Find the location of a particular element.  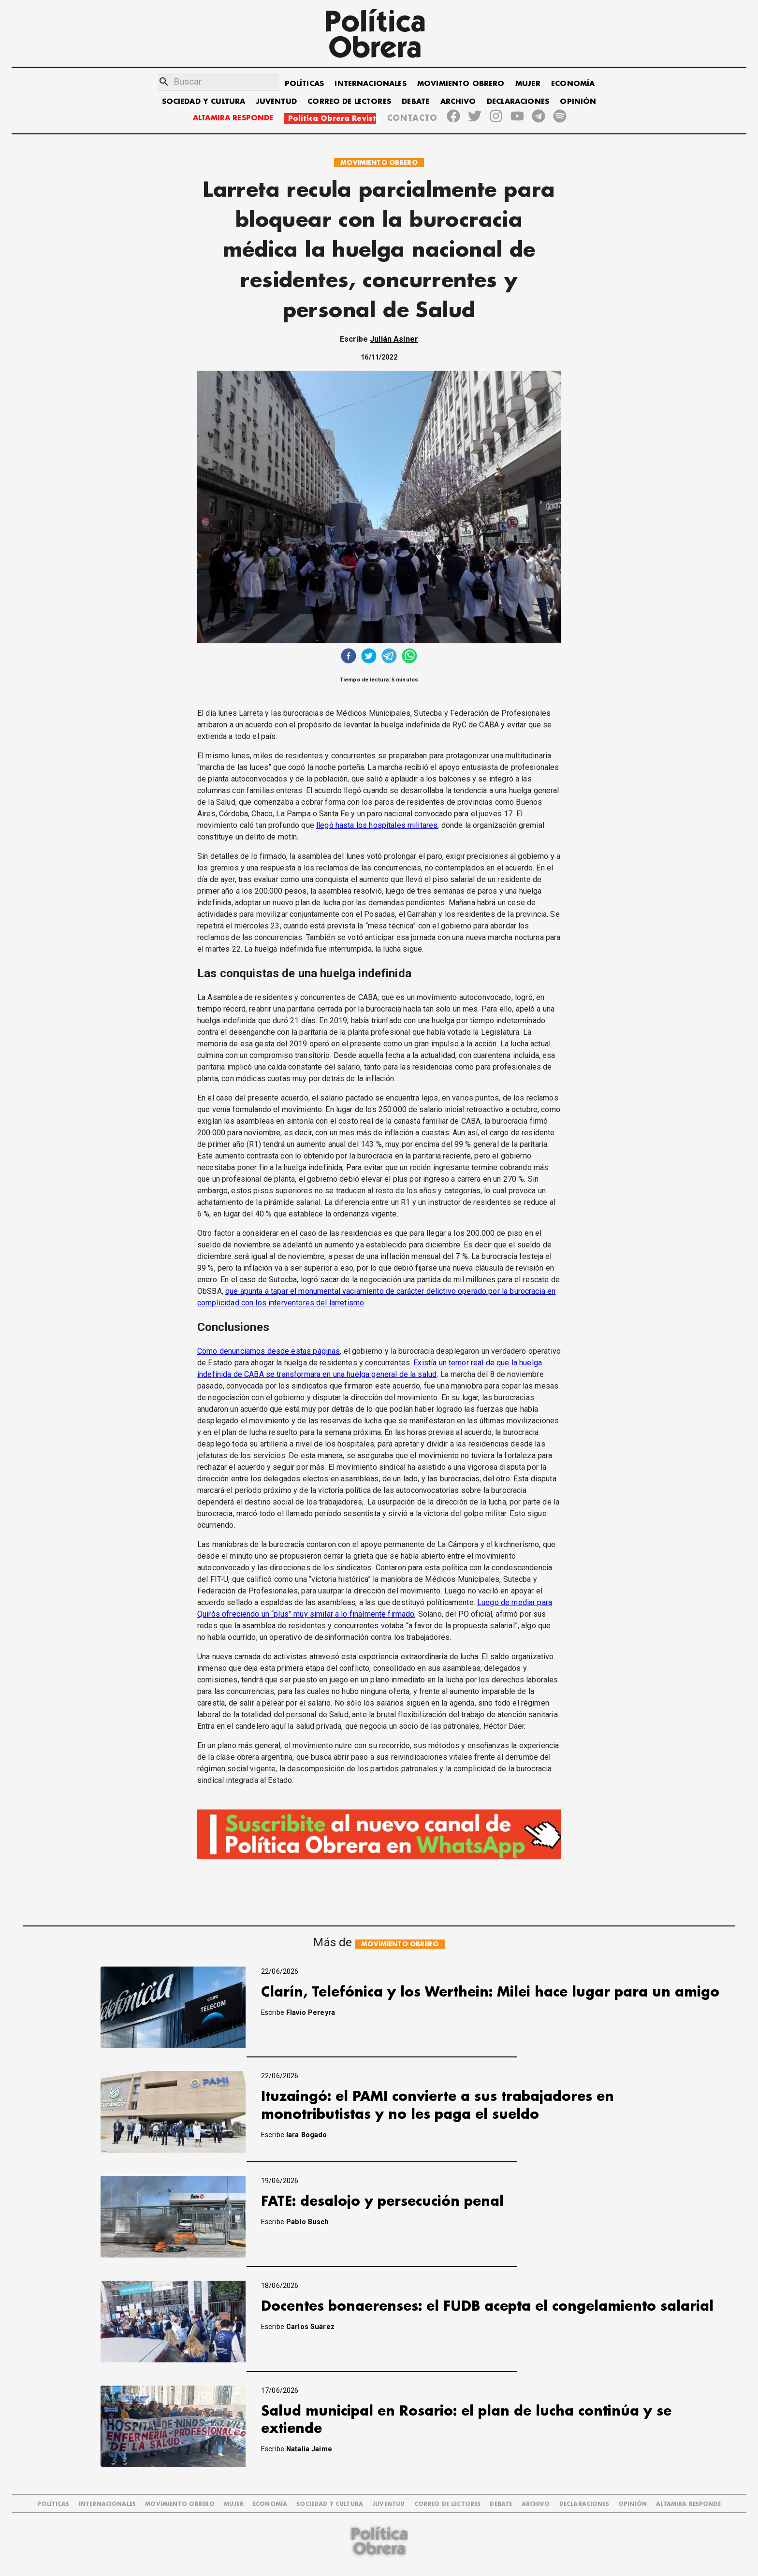

SOCIEDAD Y CULTURA is located at coordinates (204, 101).